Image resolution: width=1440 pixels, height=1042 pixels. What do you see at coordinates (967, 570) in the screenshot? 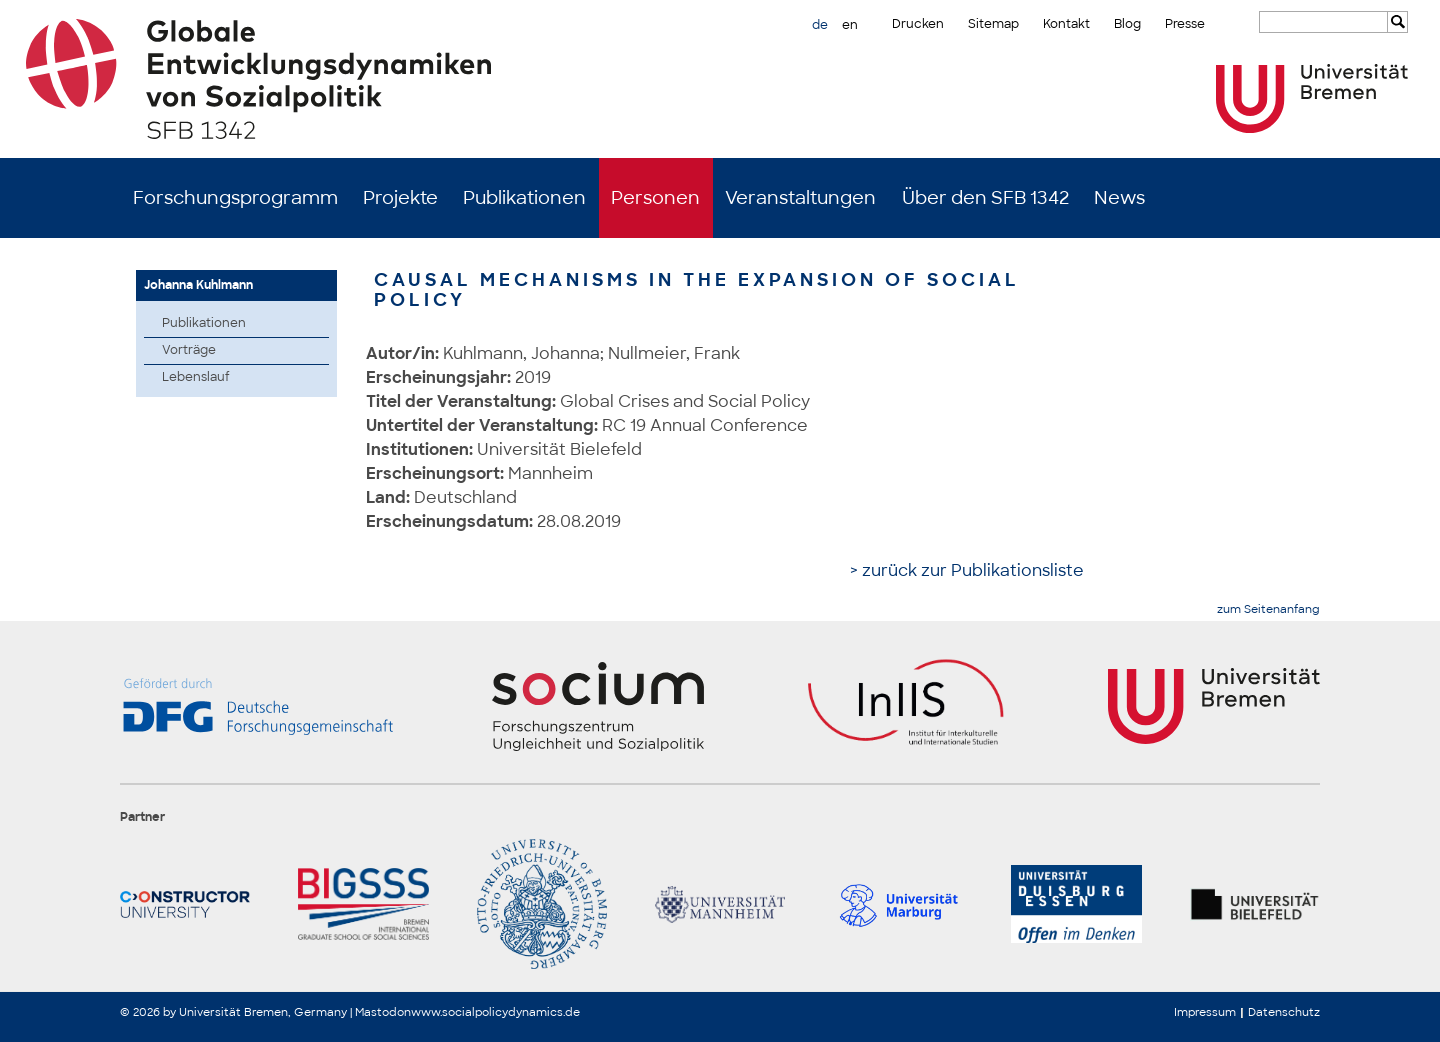
I see `> zurück zur Publikationsliste` at bounding box center [967, 570].